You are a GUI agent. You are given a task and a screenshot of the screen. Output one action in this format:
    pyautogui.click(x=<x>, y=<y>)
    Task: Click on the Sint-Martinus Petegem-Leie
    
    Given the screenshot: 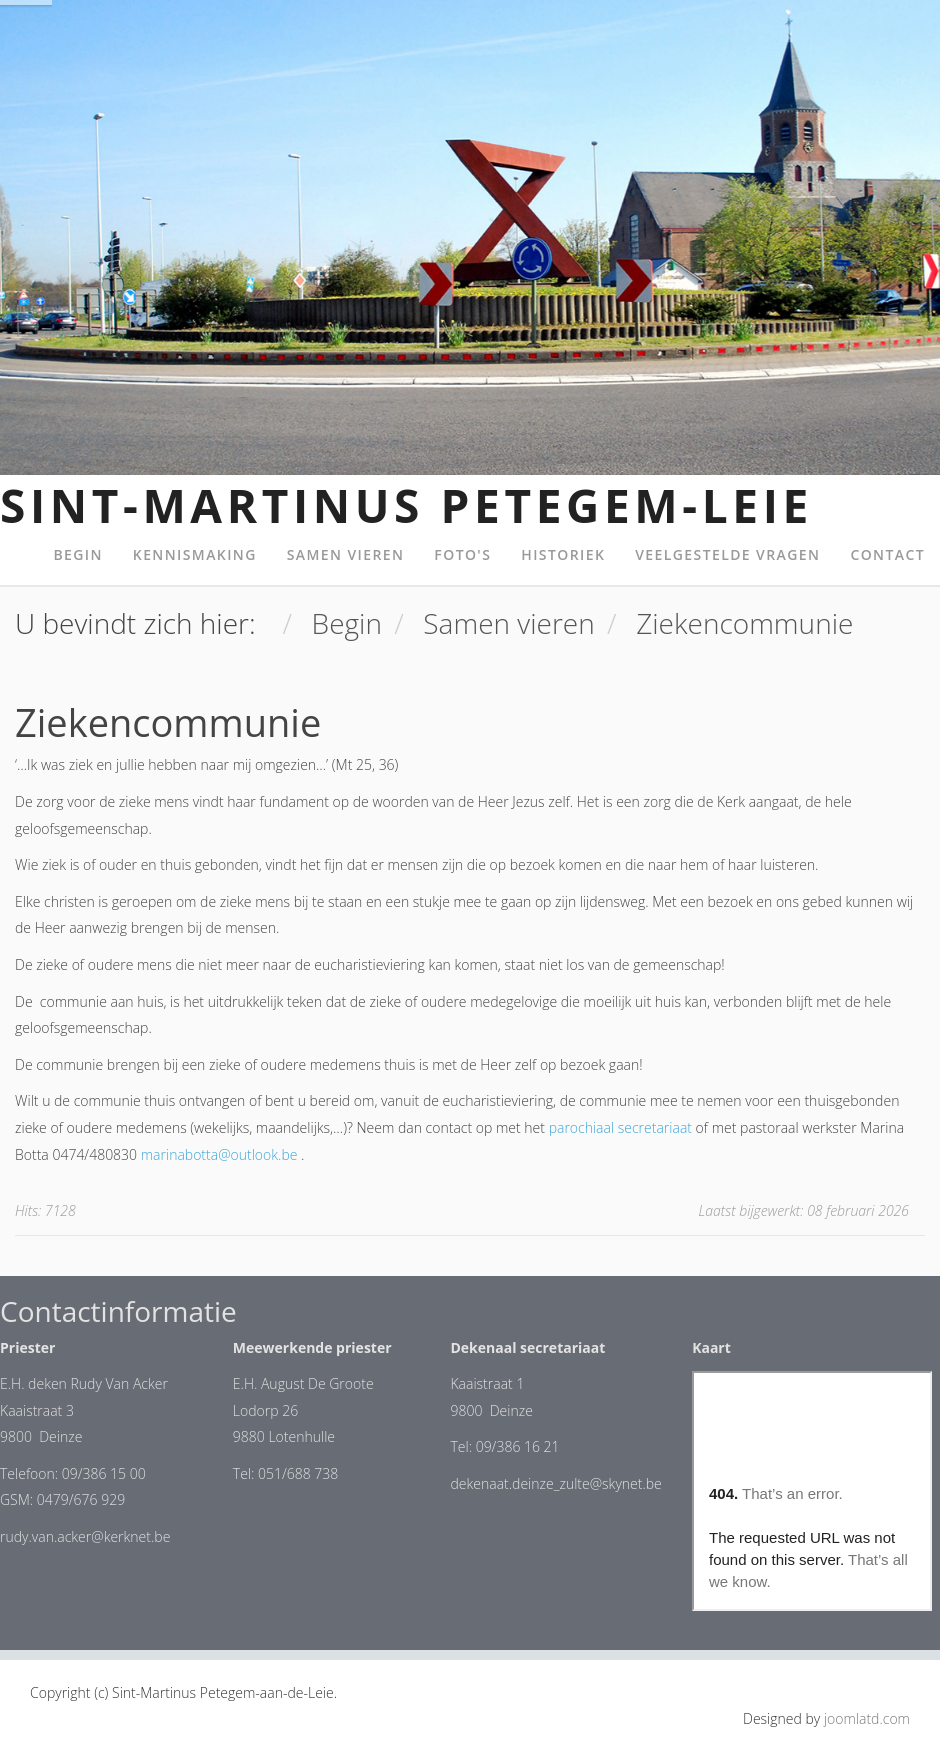 What is the action you would take?
    pyautogui.click(x=406, y=505)
    